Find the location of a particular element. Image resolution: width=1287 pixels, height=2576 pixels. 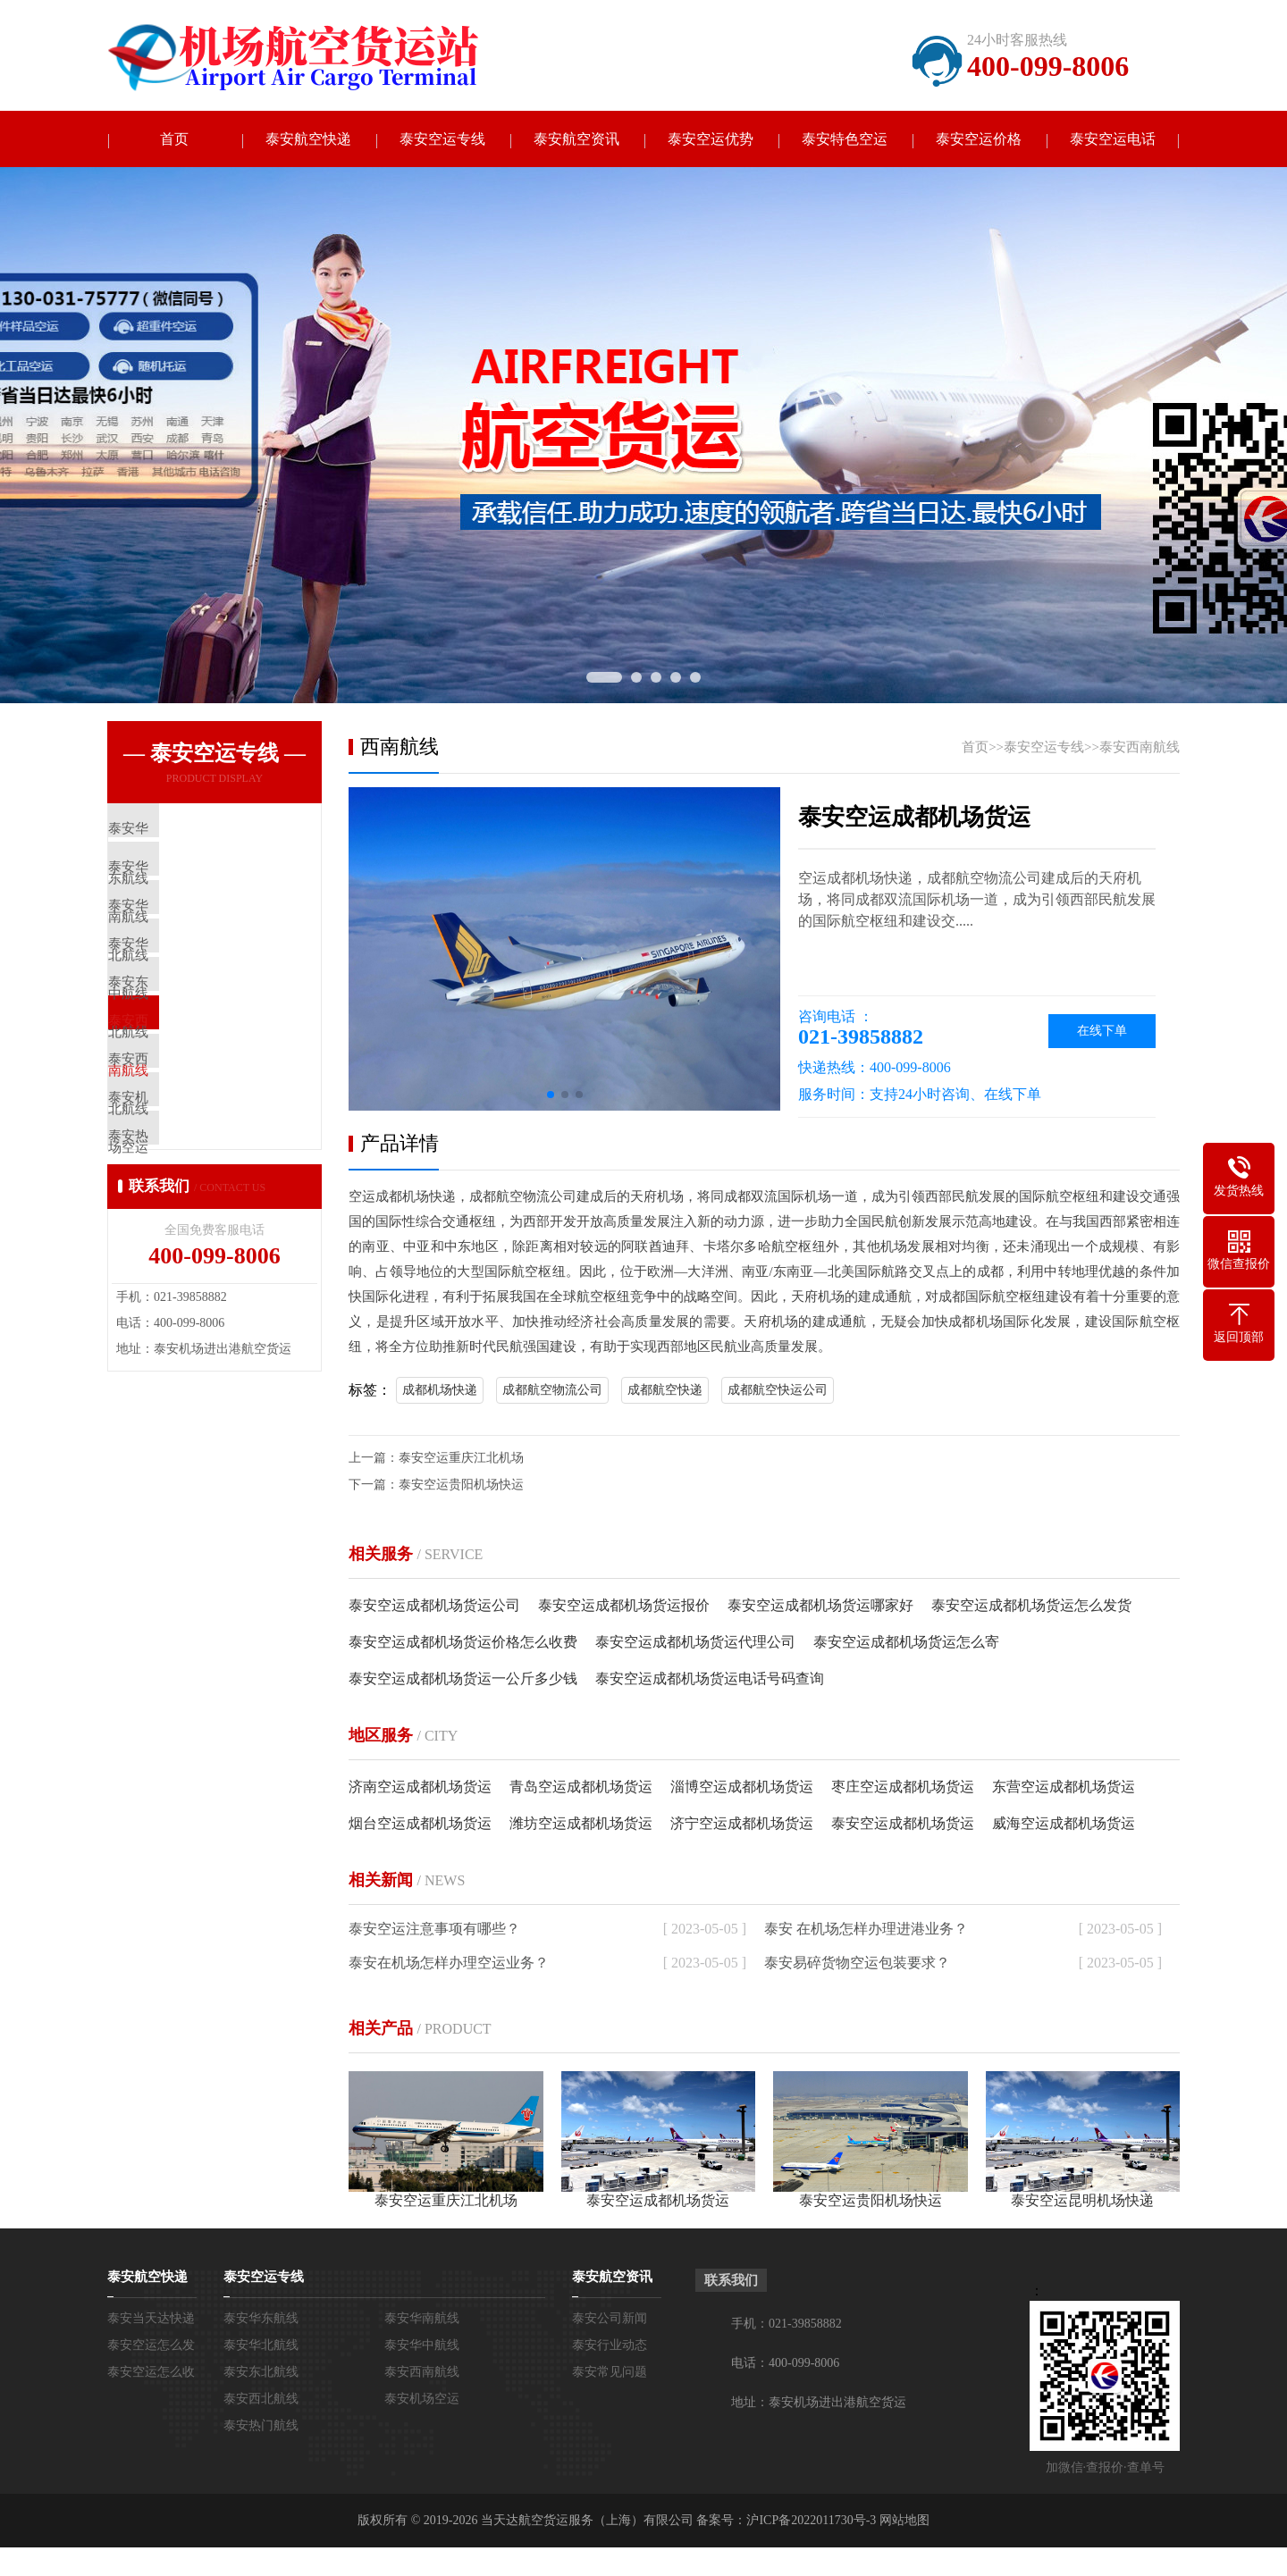

泰安空运成都机场货运哪家好 is located at coordinates (820, 1607).